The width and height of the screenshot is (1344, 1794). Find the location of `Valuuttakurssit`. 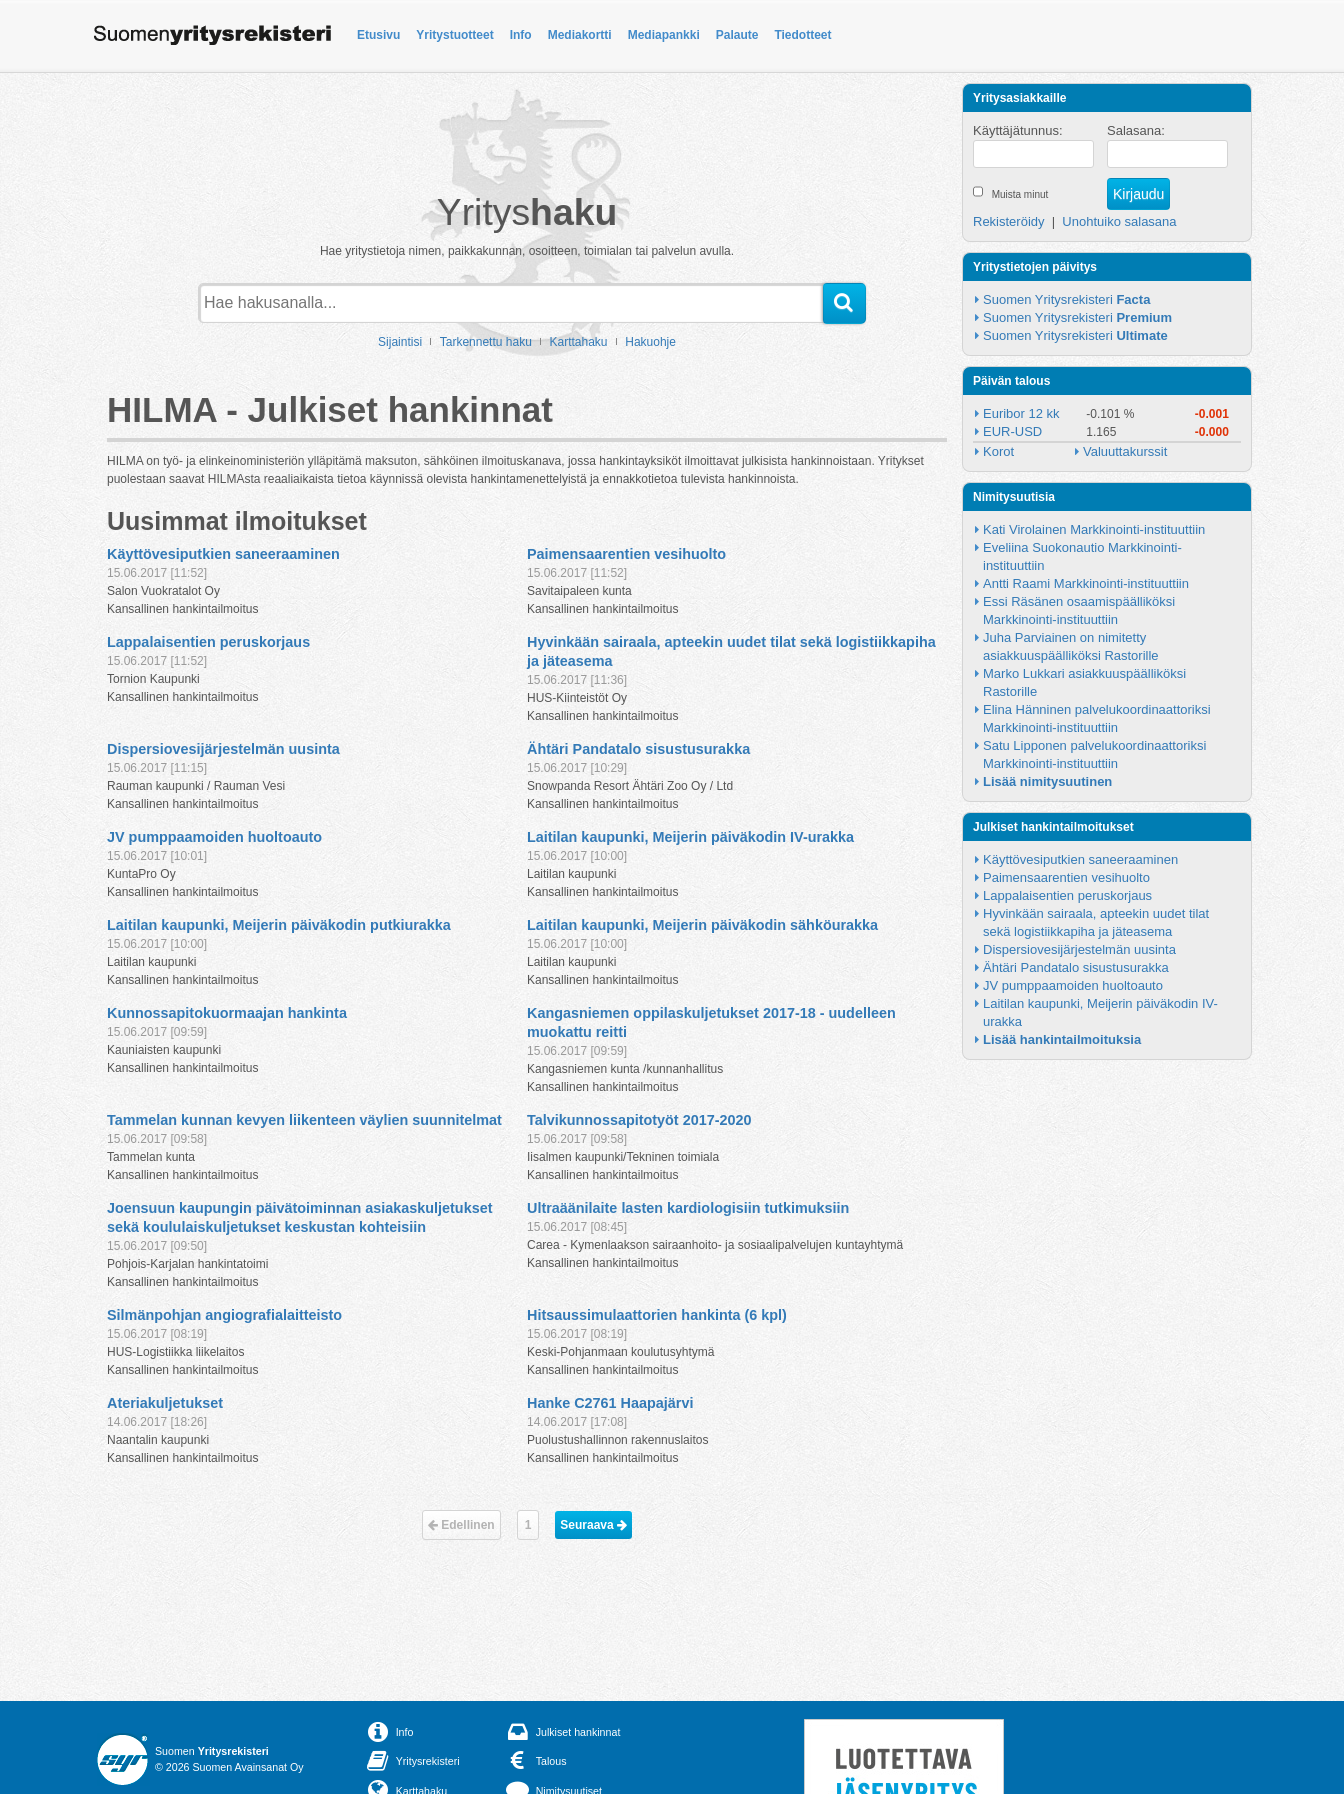

Valuuttakurssit is located at coordinates (1125, 451).